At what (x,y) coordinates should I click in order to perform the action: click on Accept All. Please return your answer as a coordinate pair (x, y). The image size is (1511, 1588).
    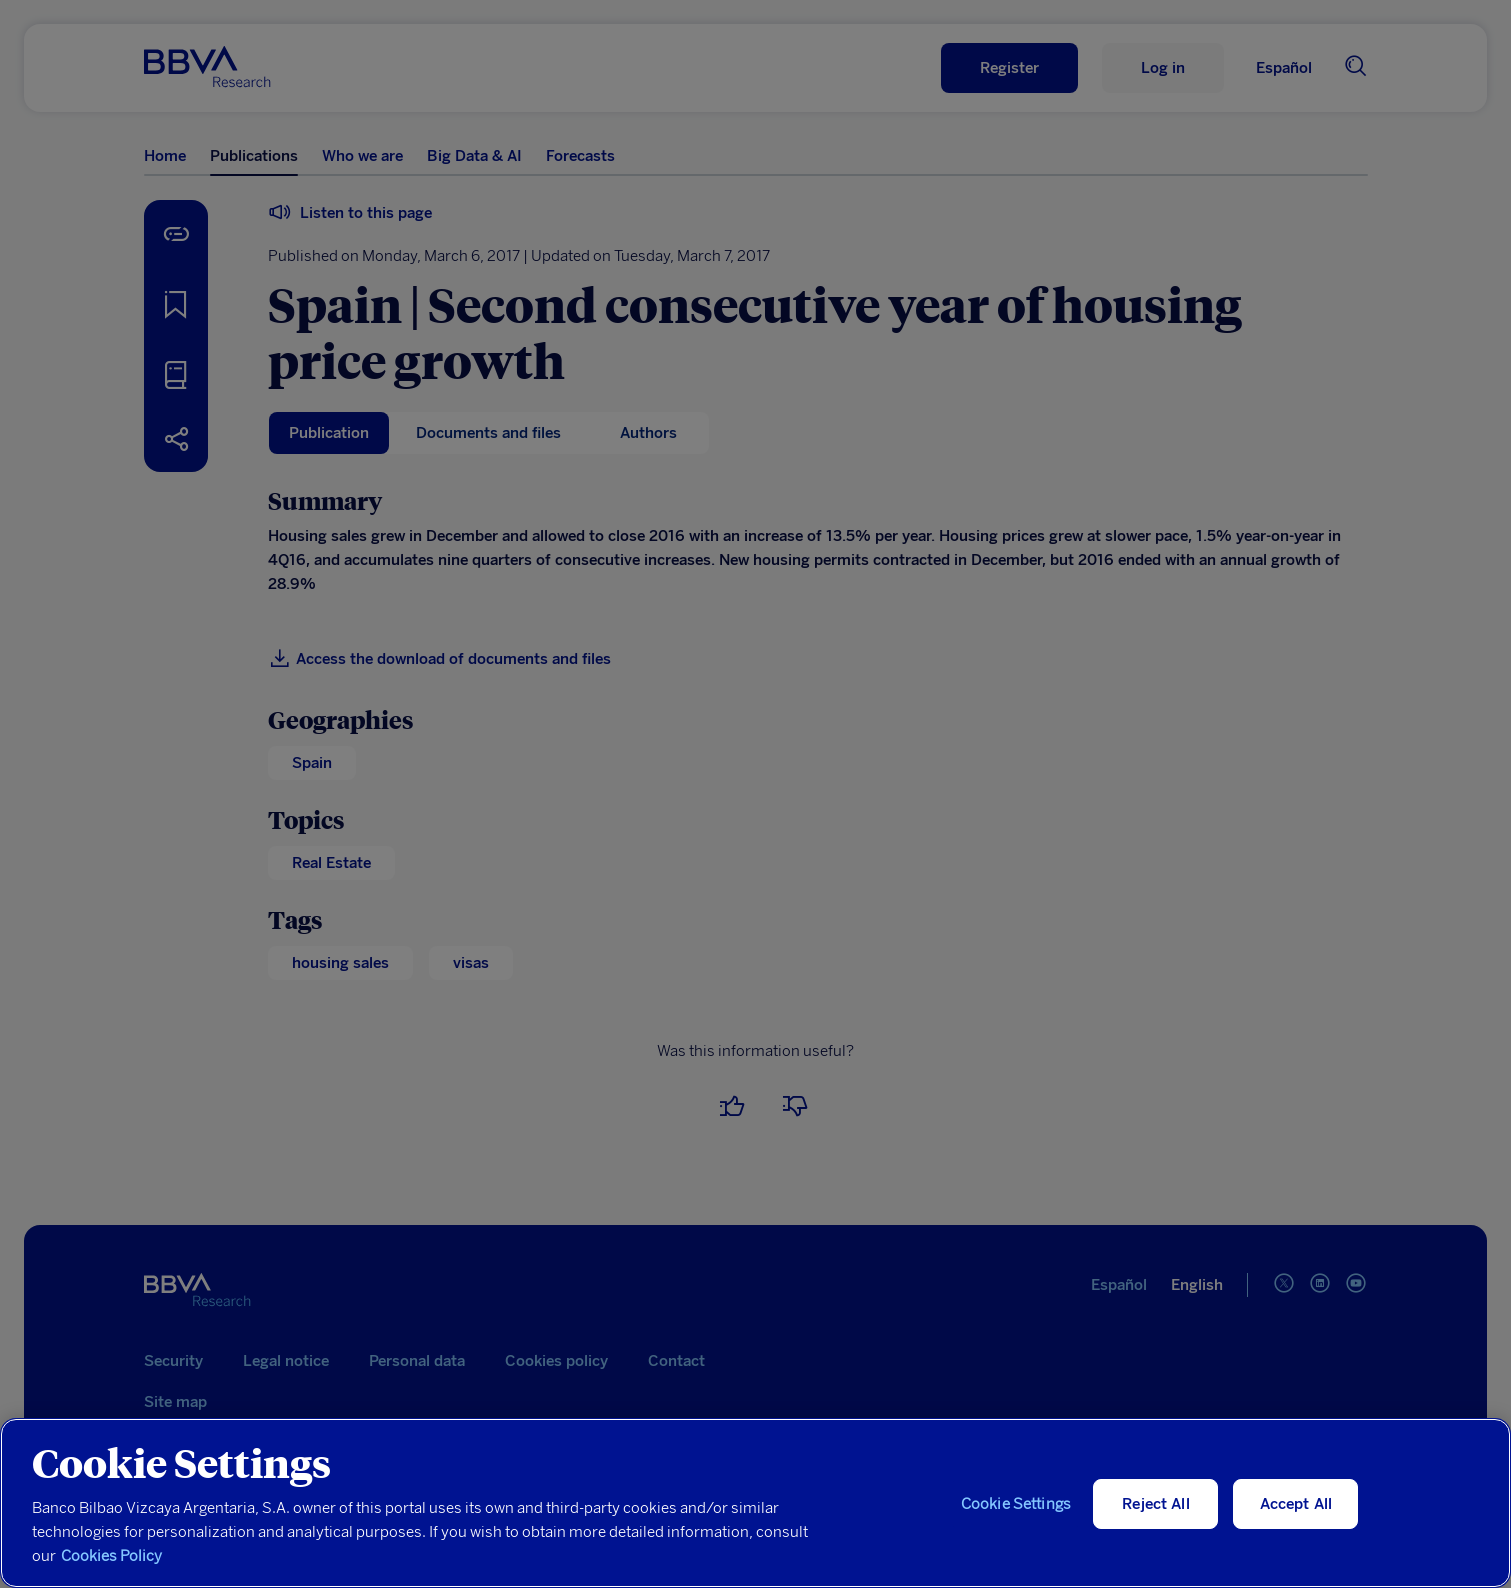
    Looking at the image, I should click on (1296, 1504).